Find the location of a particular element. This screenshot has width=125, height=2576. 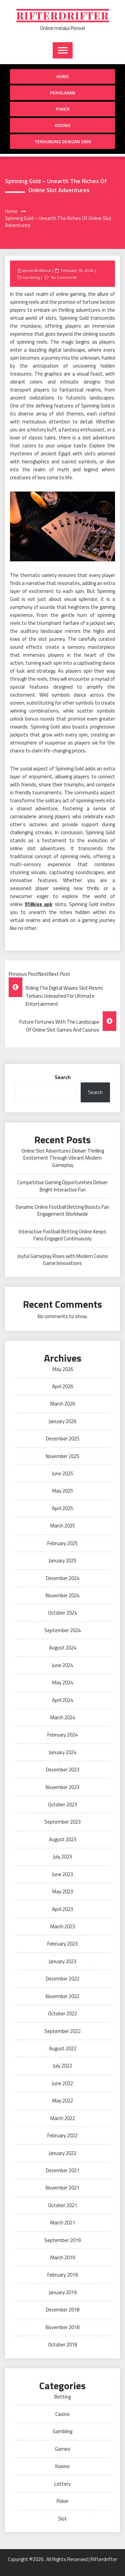

Betting is located at coordinates (62, 2397).